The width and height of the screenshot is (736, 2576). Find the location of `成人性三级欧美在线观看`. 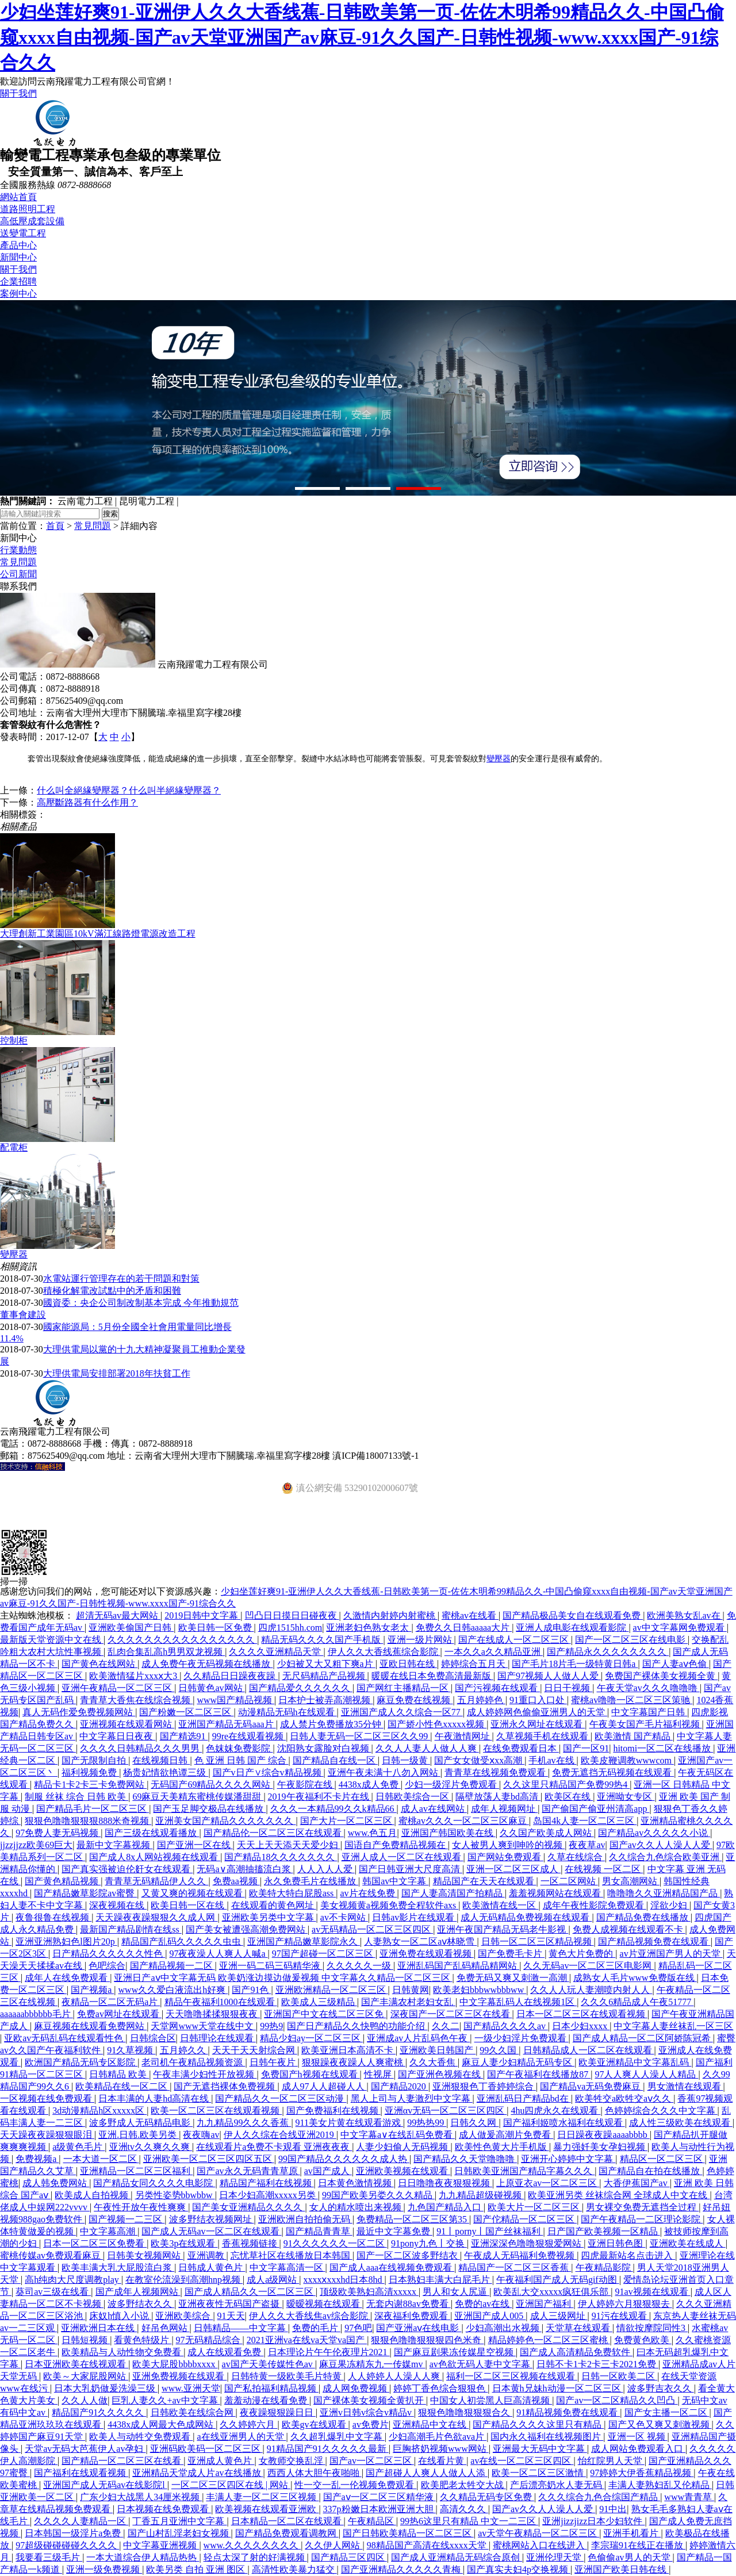

成人性三级欧美在线观看 is located at coordinates (681, 2123).